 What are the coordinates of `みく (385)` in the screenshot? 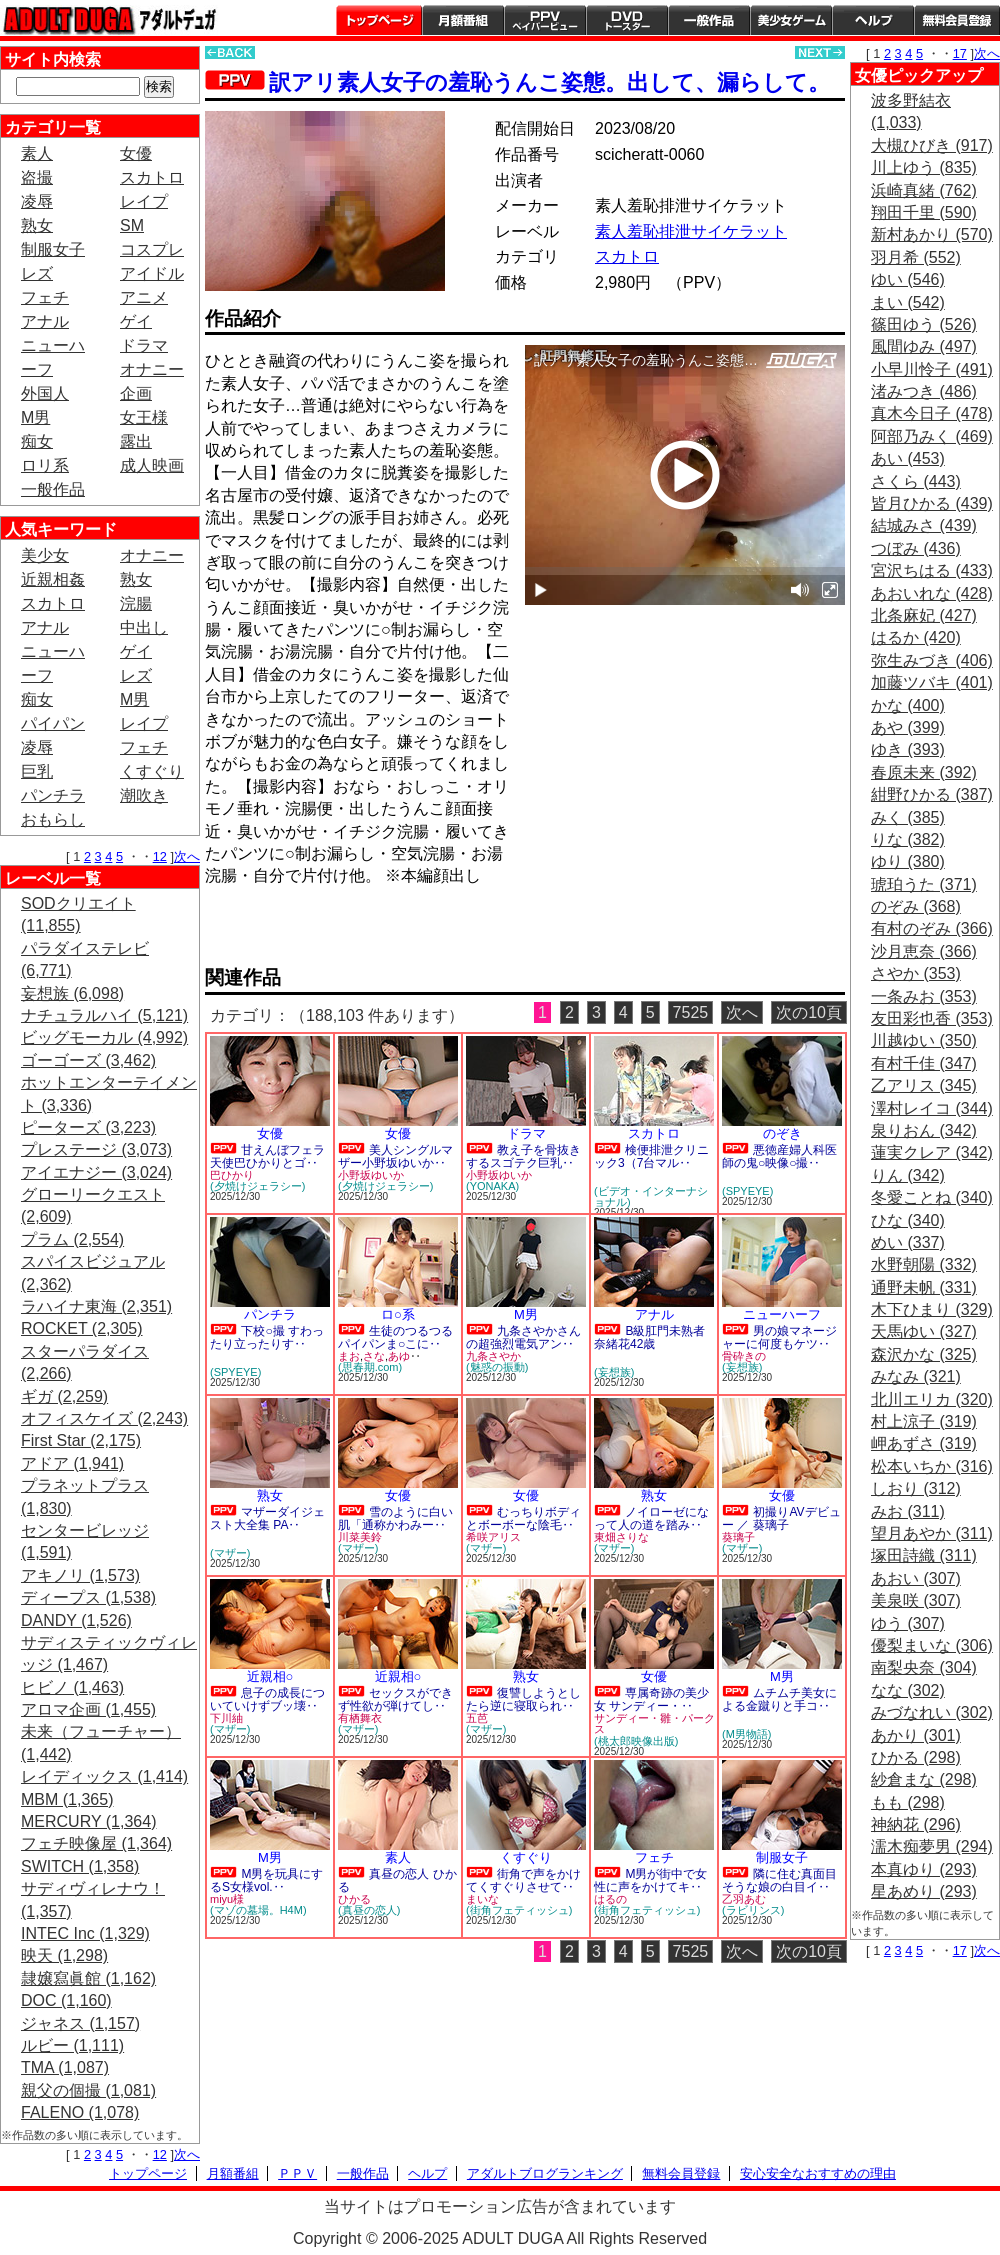 It's located at (908, 817).